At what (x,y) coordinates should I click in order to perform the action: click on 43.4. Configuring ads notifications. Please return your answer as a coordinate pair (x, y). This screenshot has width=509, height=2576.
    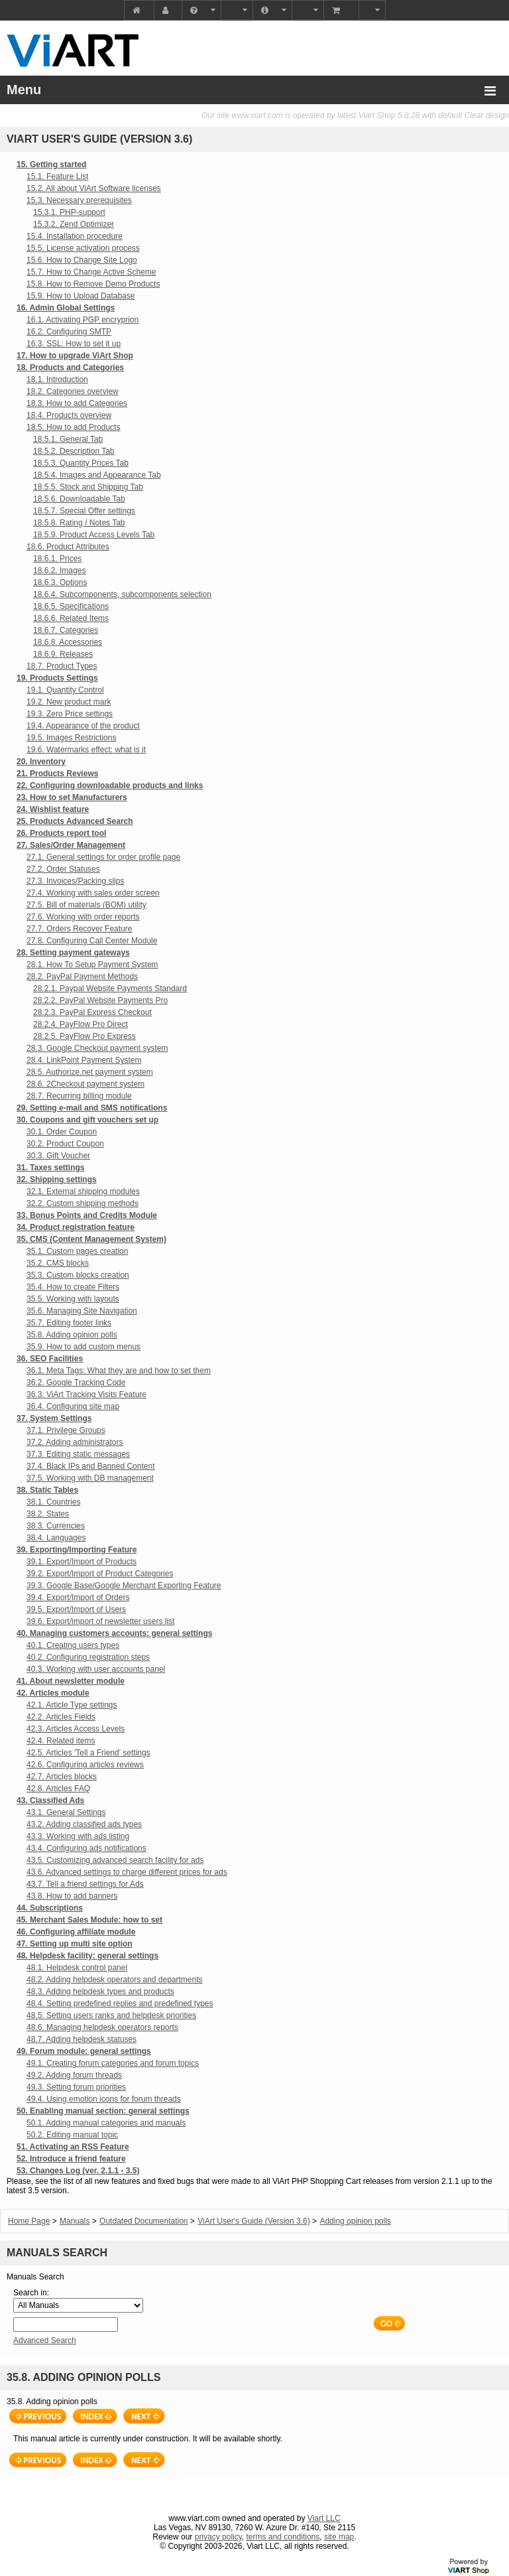
    Looking at the image, I should click on (86, 1848).